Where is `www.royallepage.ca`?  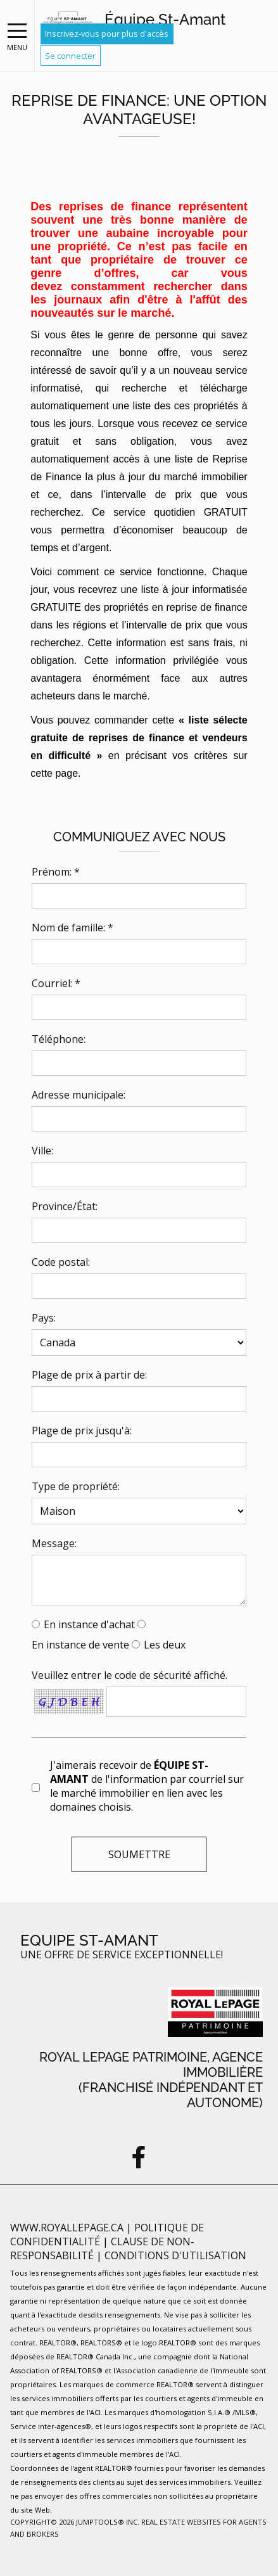
www.royallepage.ca is located at coordinates (66, 2228).